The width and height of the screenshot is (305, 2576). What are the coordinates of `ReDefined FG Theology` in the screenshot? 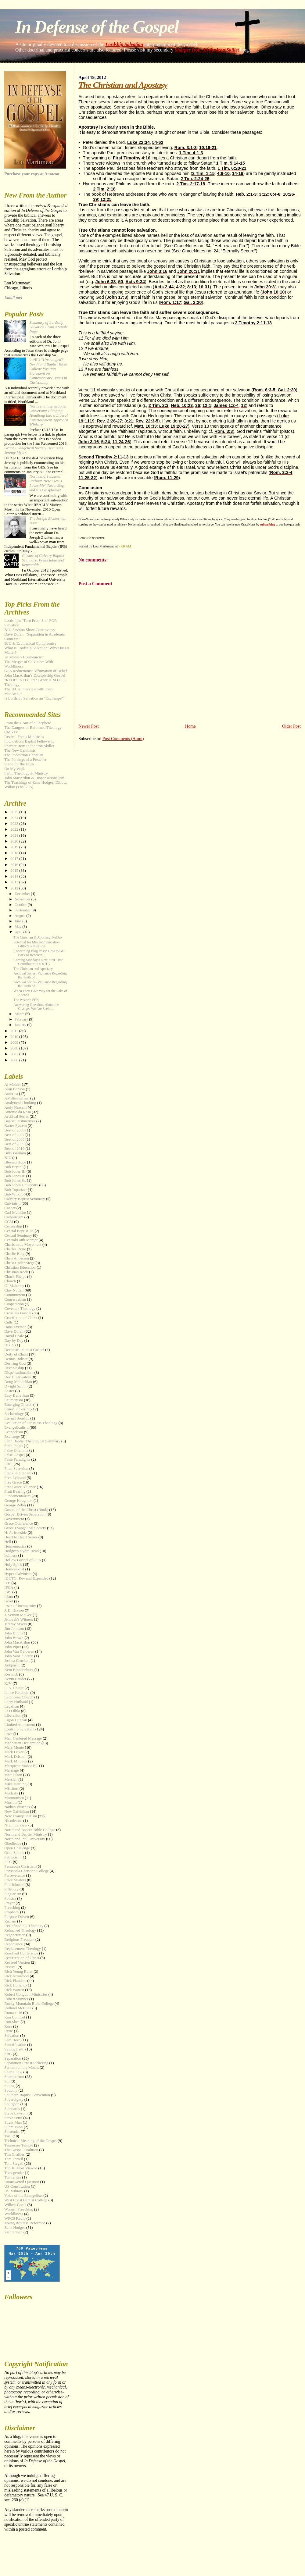 It's located at (23, 1926).